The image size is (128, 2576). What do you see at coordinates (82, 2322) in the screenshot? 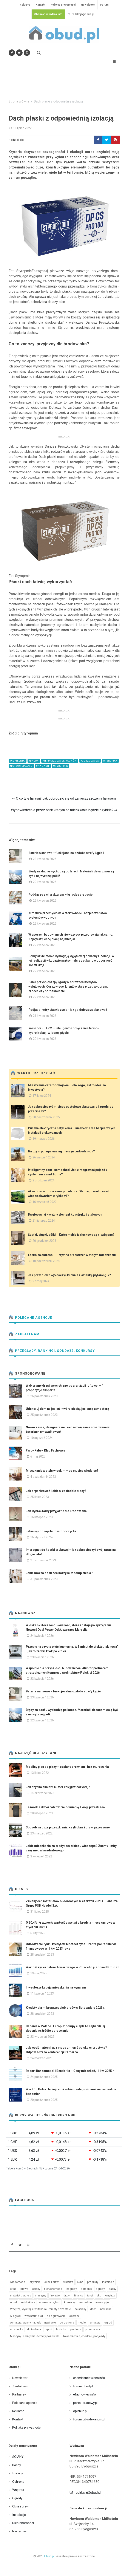
I see `meble` at bounding box center [82, 2322].